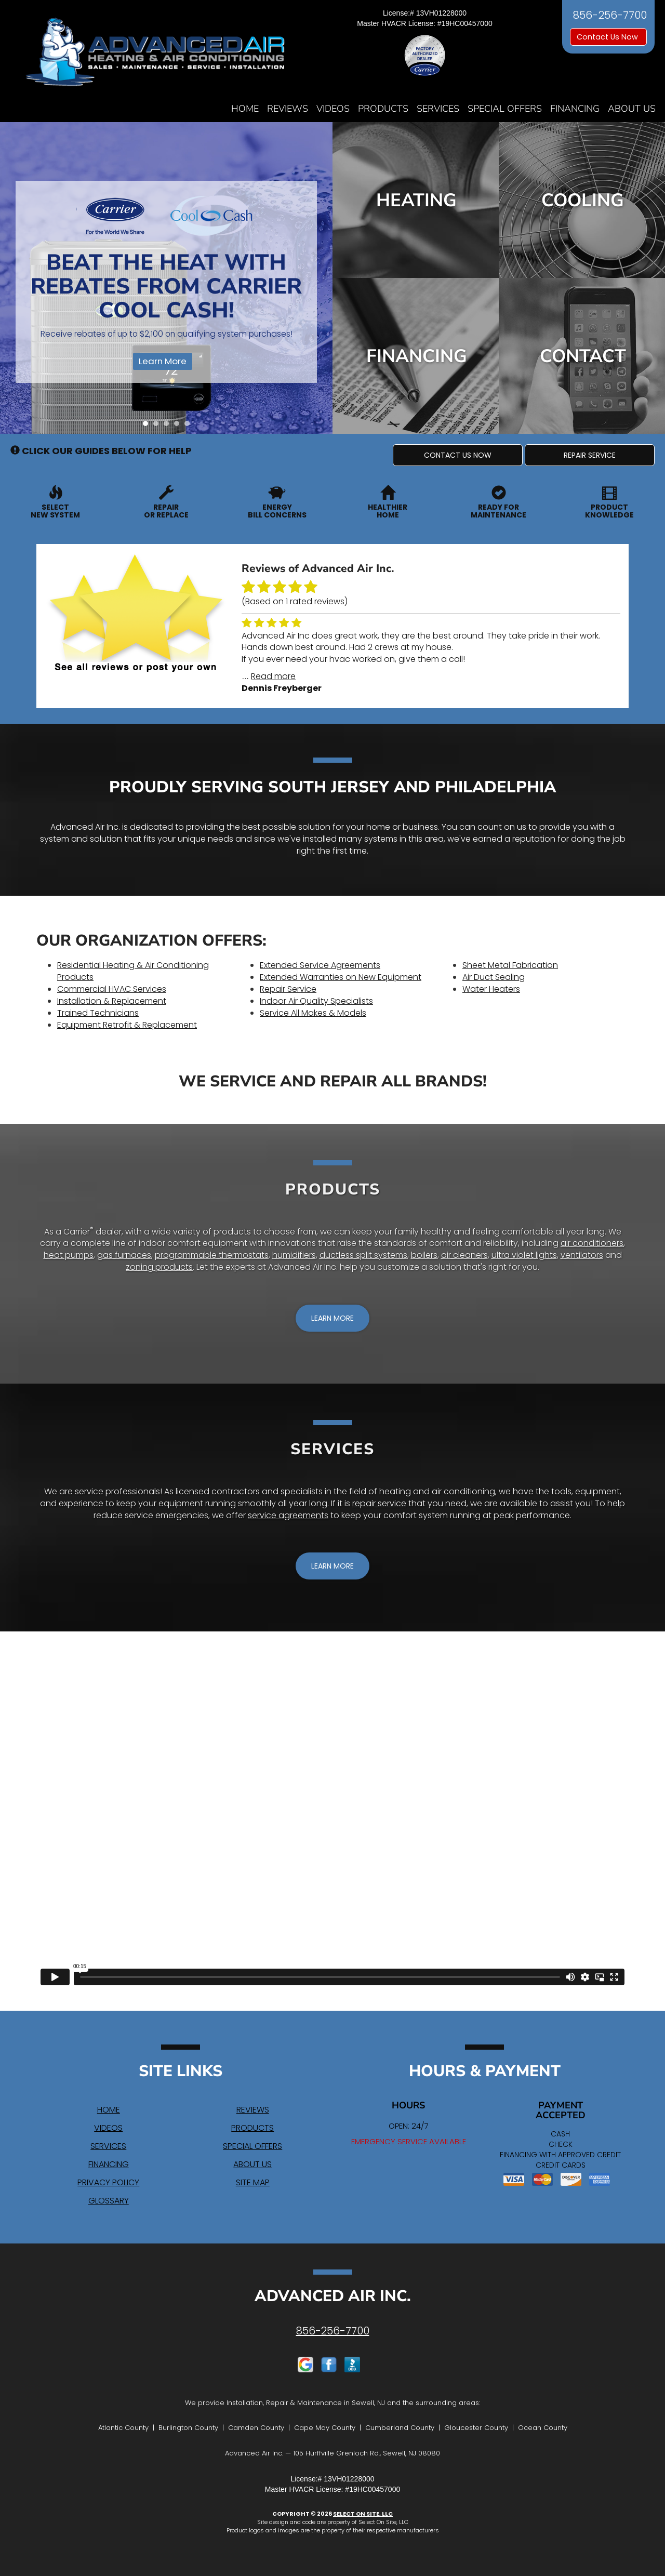 This screenshot has width=665, height=2576. Describe the element at coordinates (632, 108) in the screenshot. I see `About Us` at that location.